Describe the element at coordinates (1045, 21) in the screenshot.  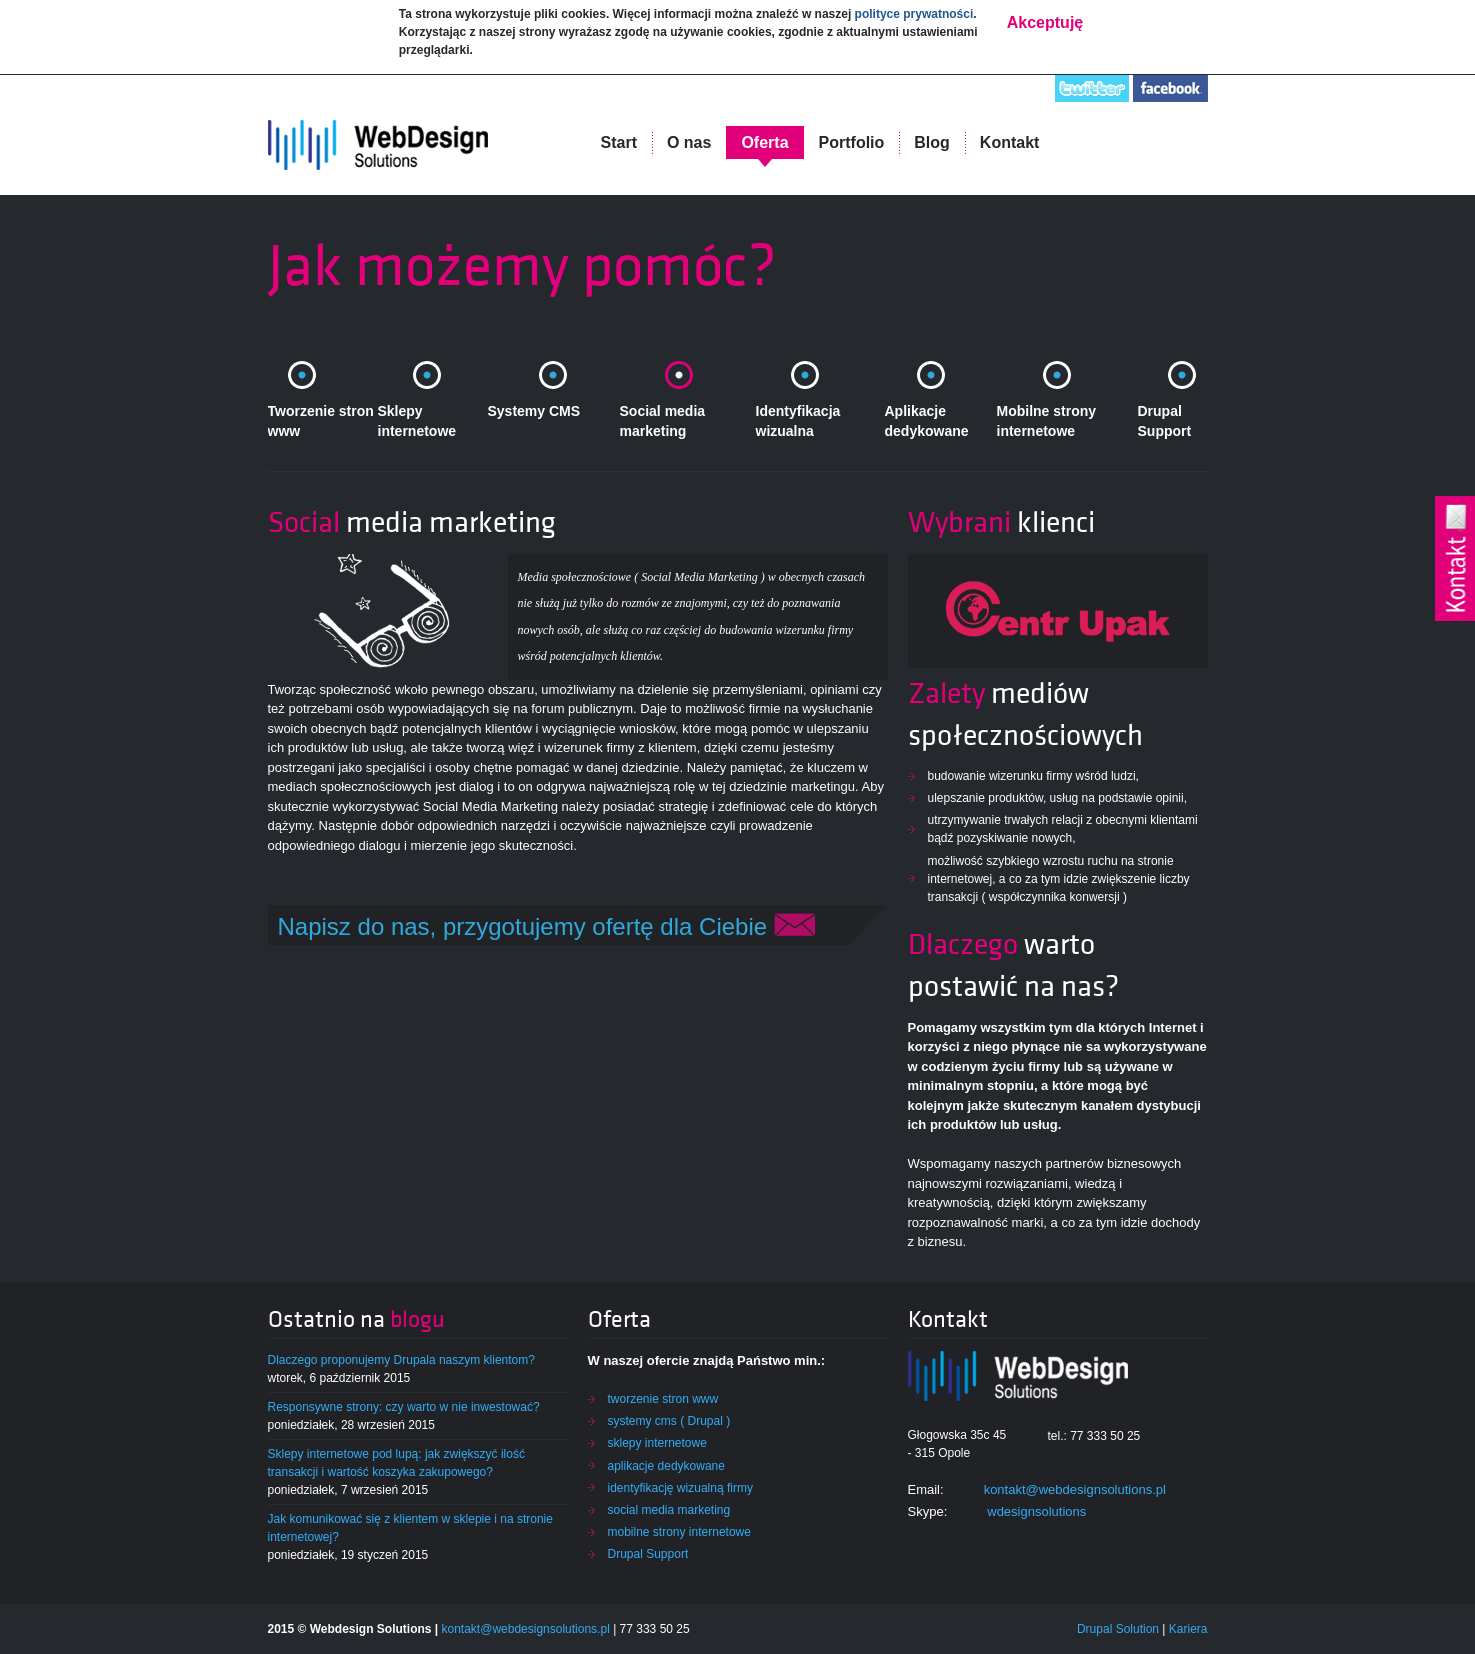
I see `Akceptuję` at that location.